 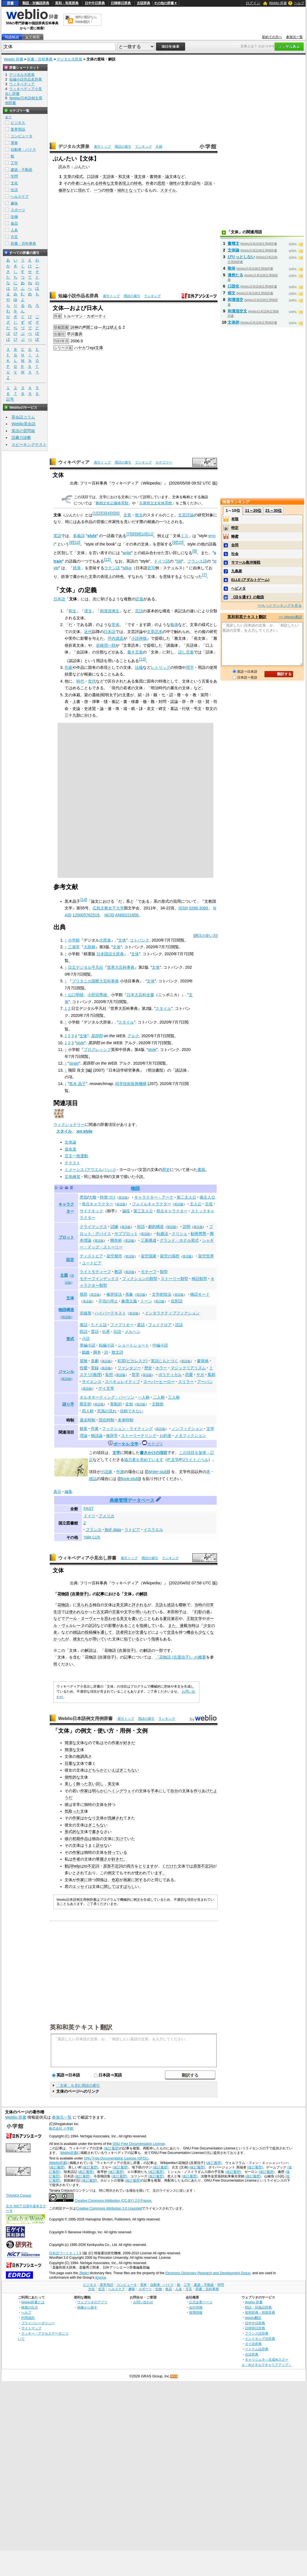 What do you see at coordinates (72, 1163) in the screenshot?
I see `テクスト` at bounding box center [72, 1163].